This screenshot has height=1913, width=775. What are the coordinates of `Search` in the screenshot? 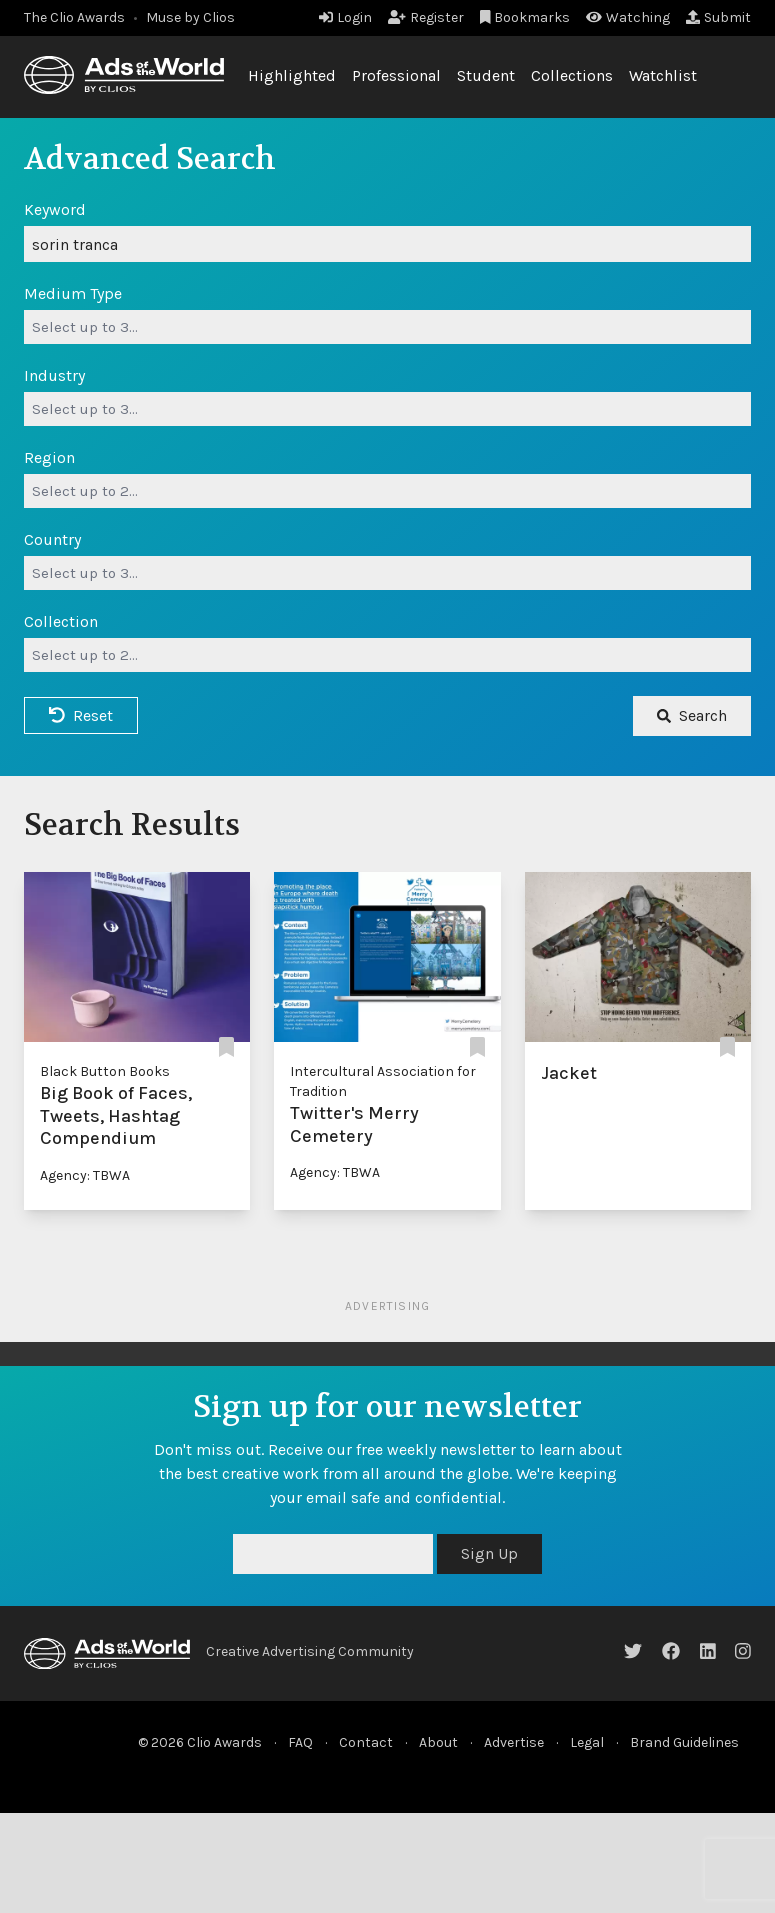 It's located at (692, 715).